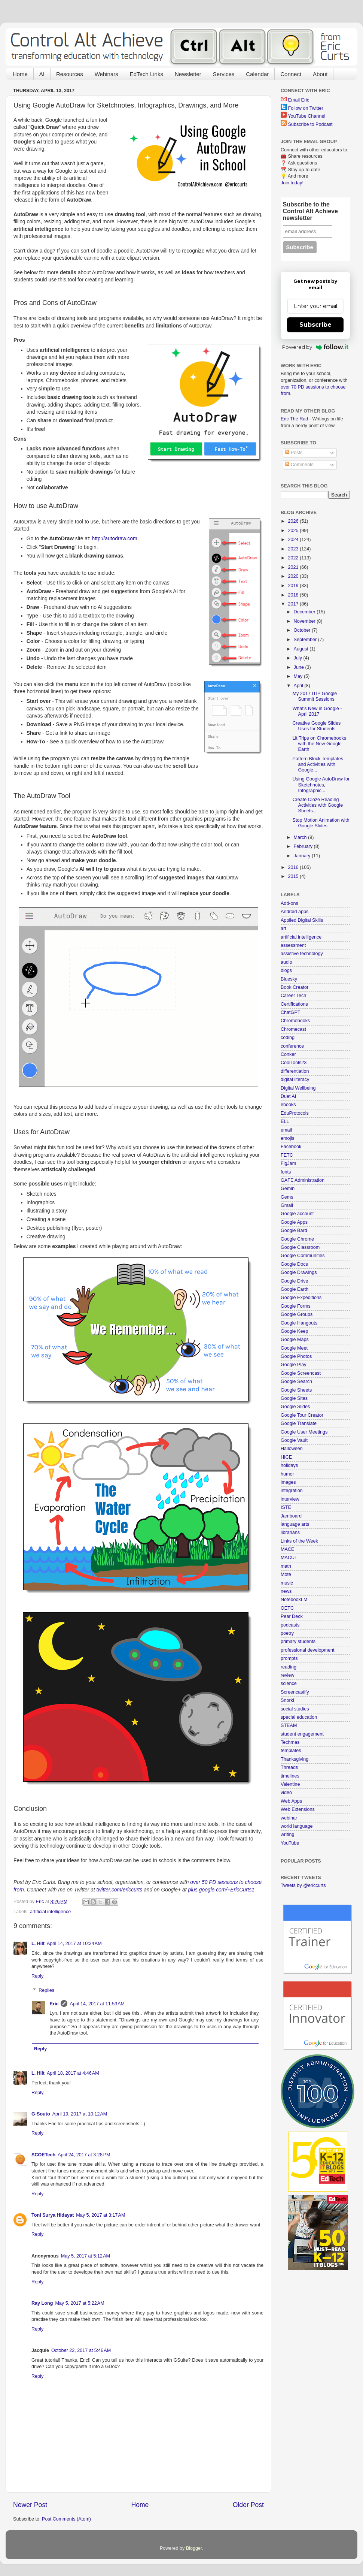  Describe the element at coordinates (287, 1675) in the screenshot. I see `review` at that location.